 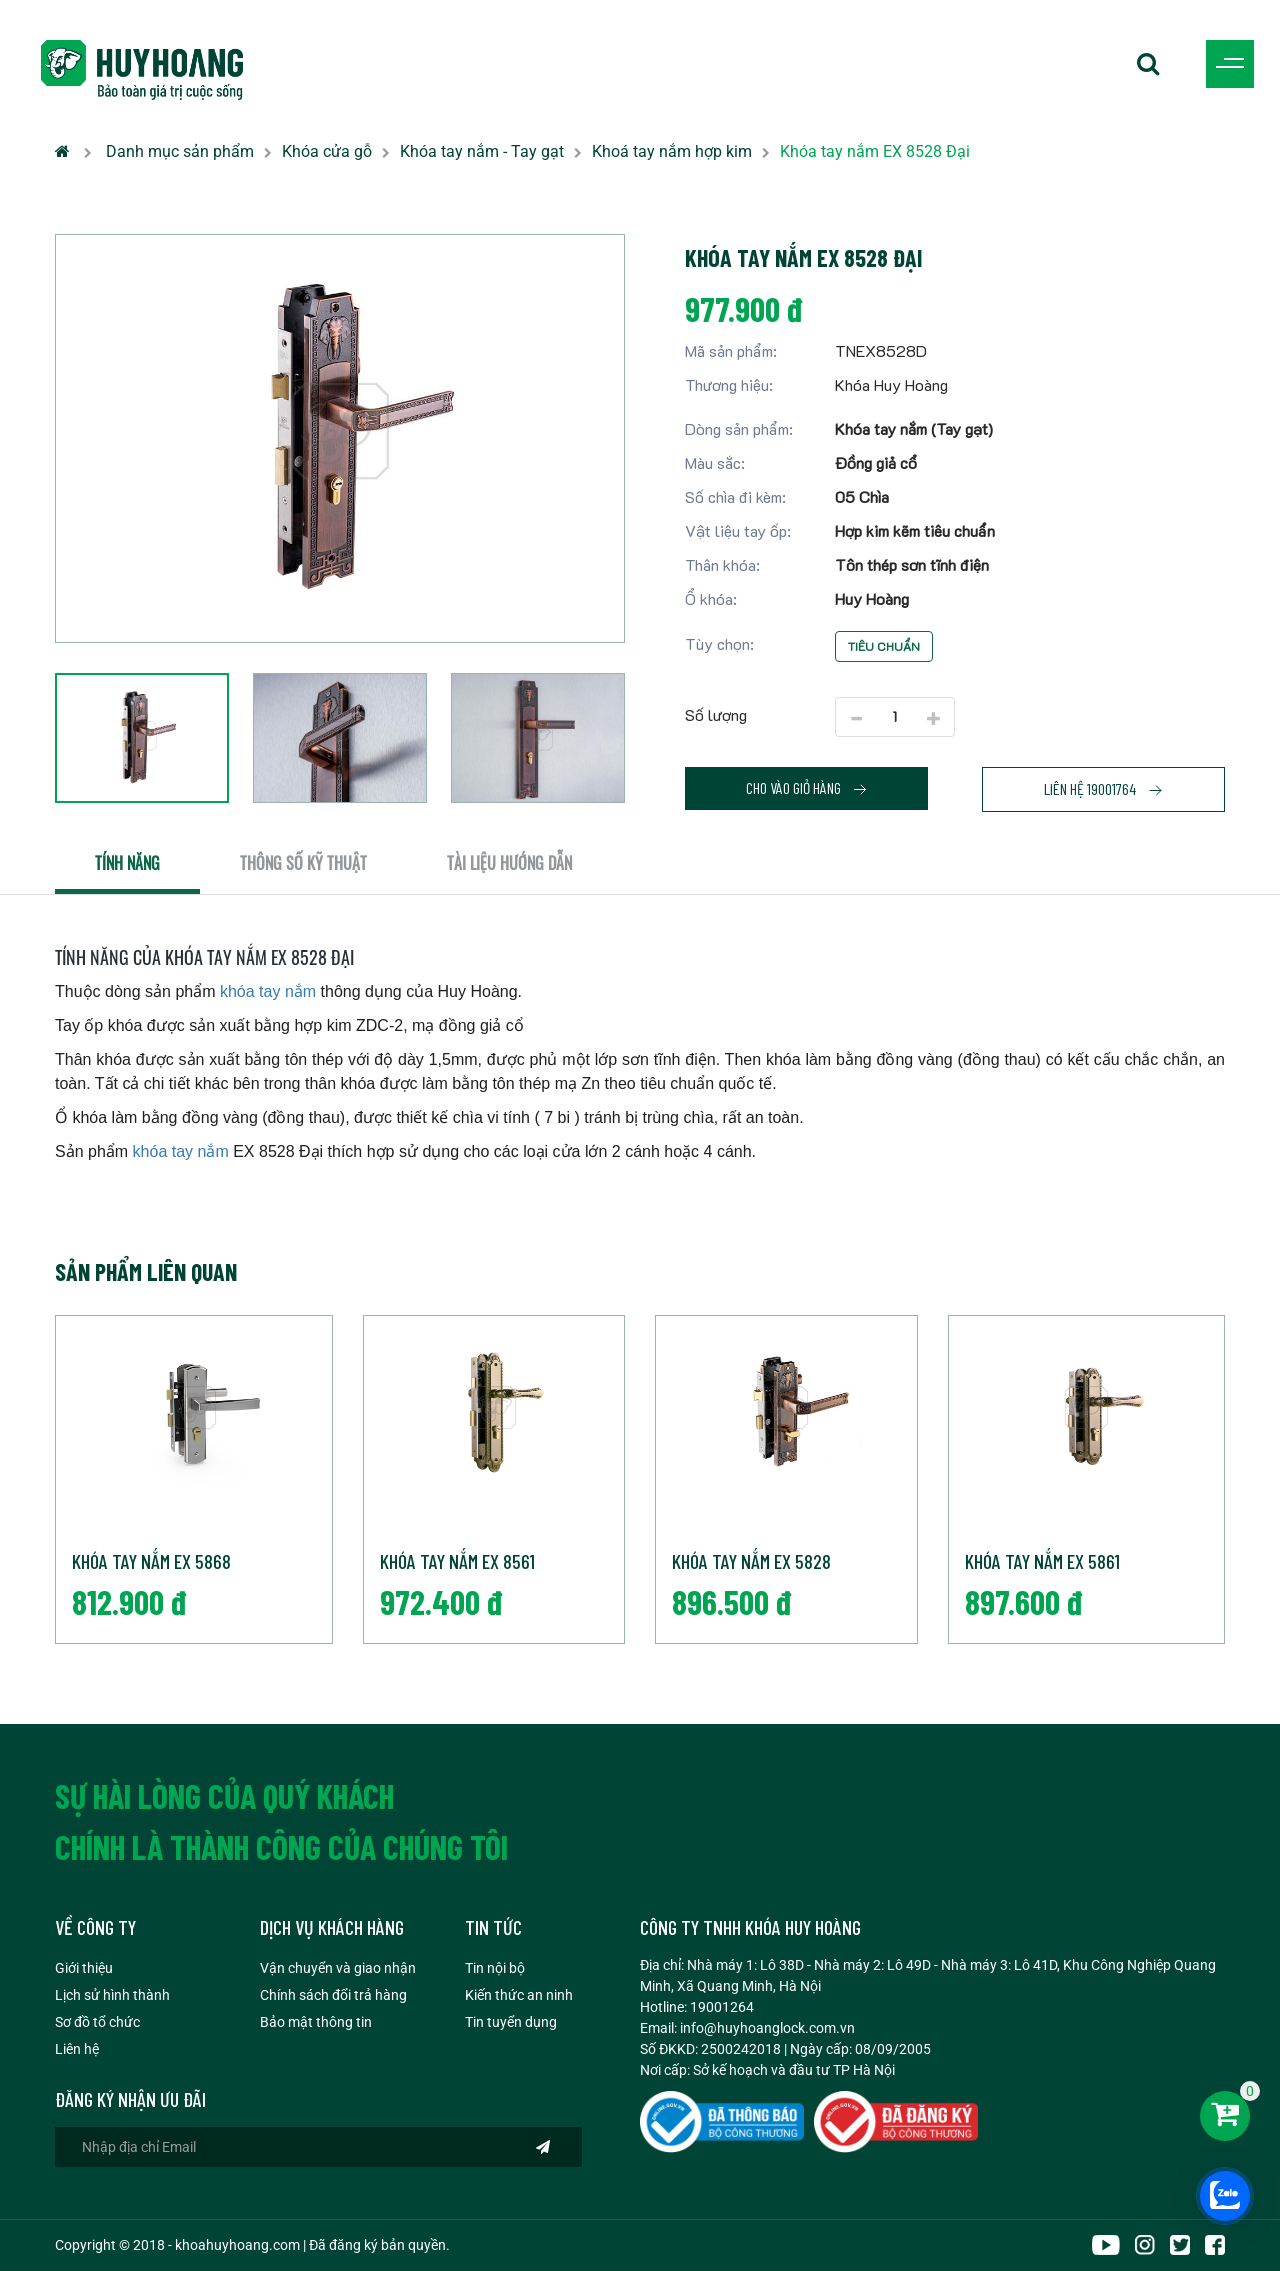 What do you see at coordinates (807, 788) in the screenshot?
I see `Cho vào giỏ hàng` at bounding box center [807, 788].